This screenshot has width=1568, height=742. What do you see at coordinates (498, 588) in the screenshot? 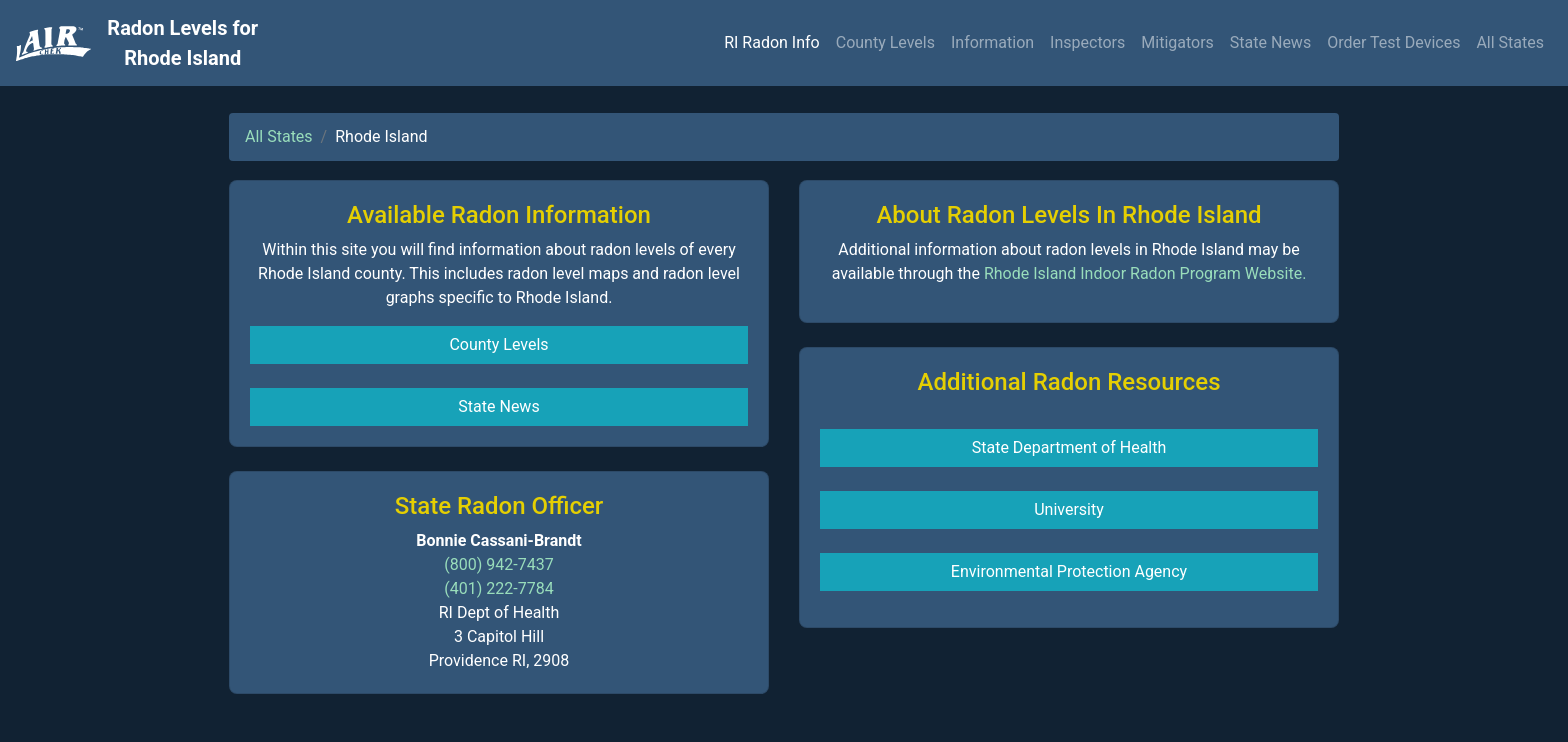
I see `(401) 222-7784` at bounding box center [498, 588].